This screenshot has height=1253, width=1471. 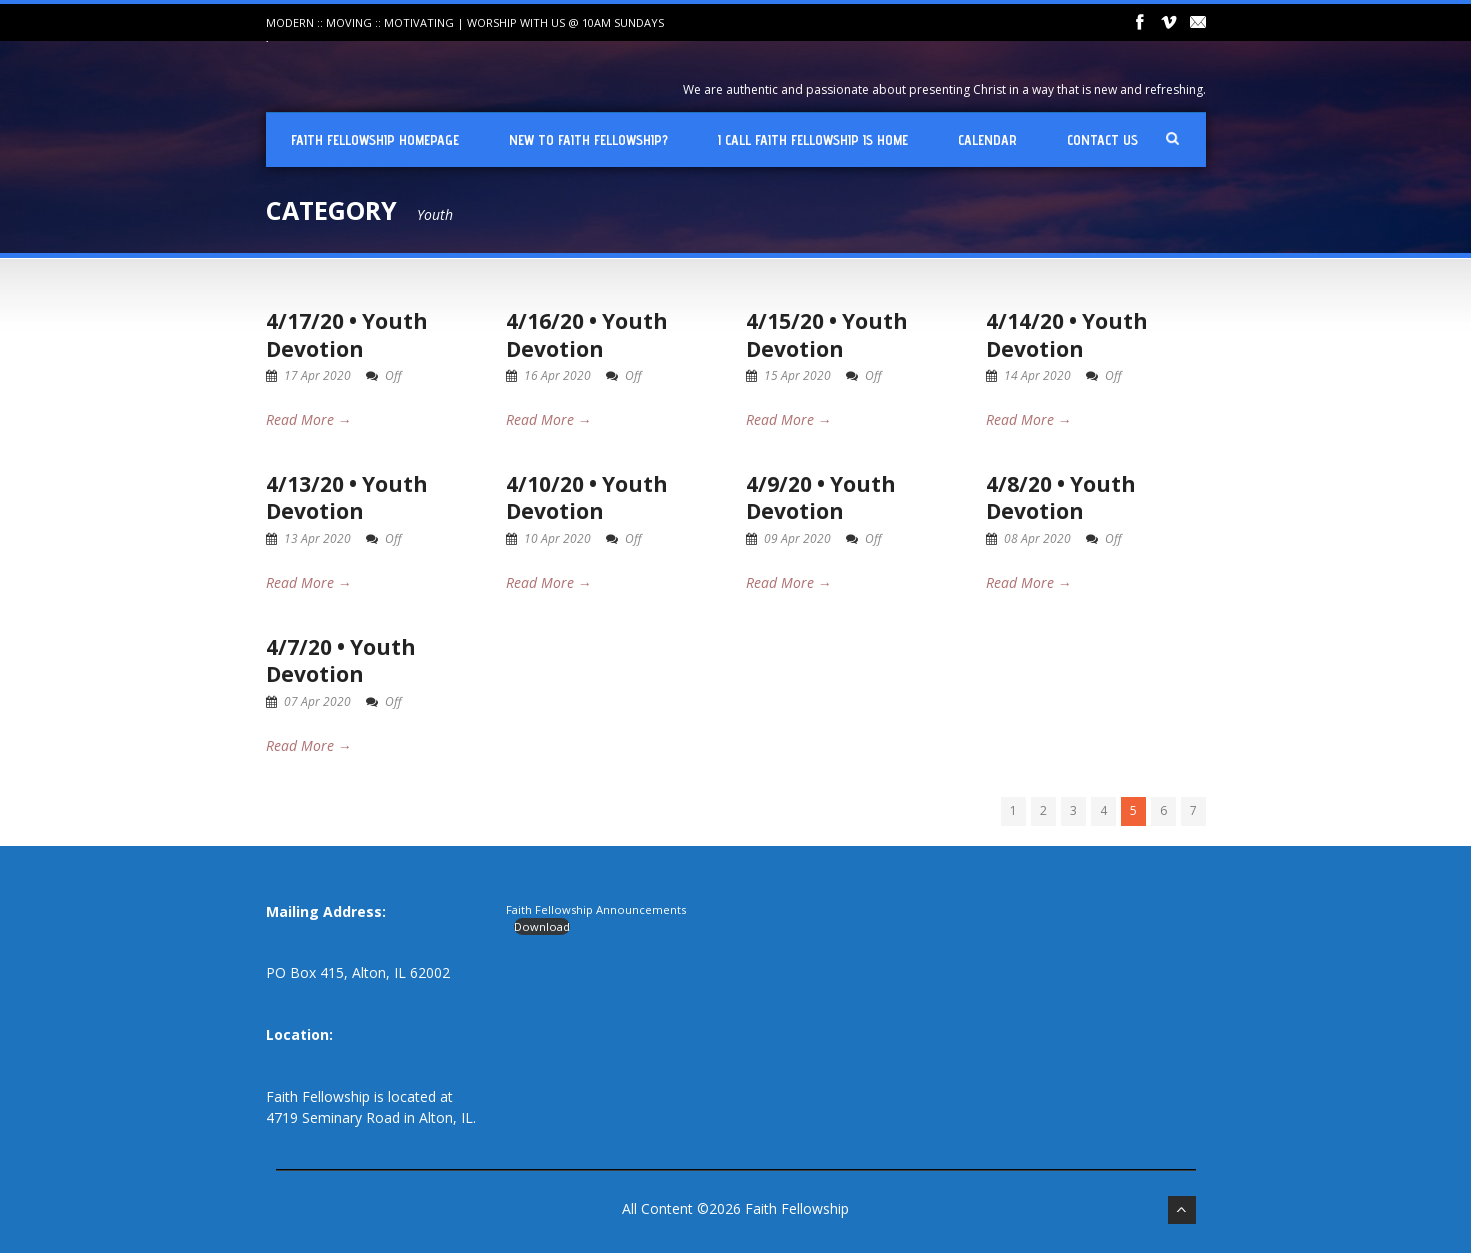 What do you see at coordinates (1037, 375) in the screenshot?
I see `14 Apr 2020` at bounding box center [1037, 375].